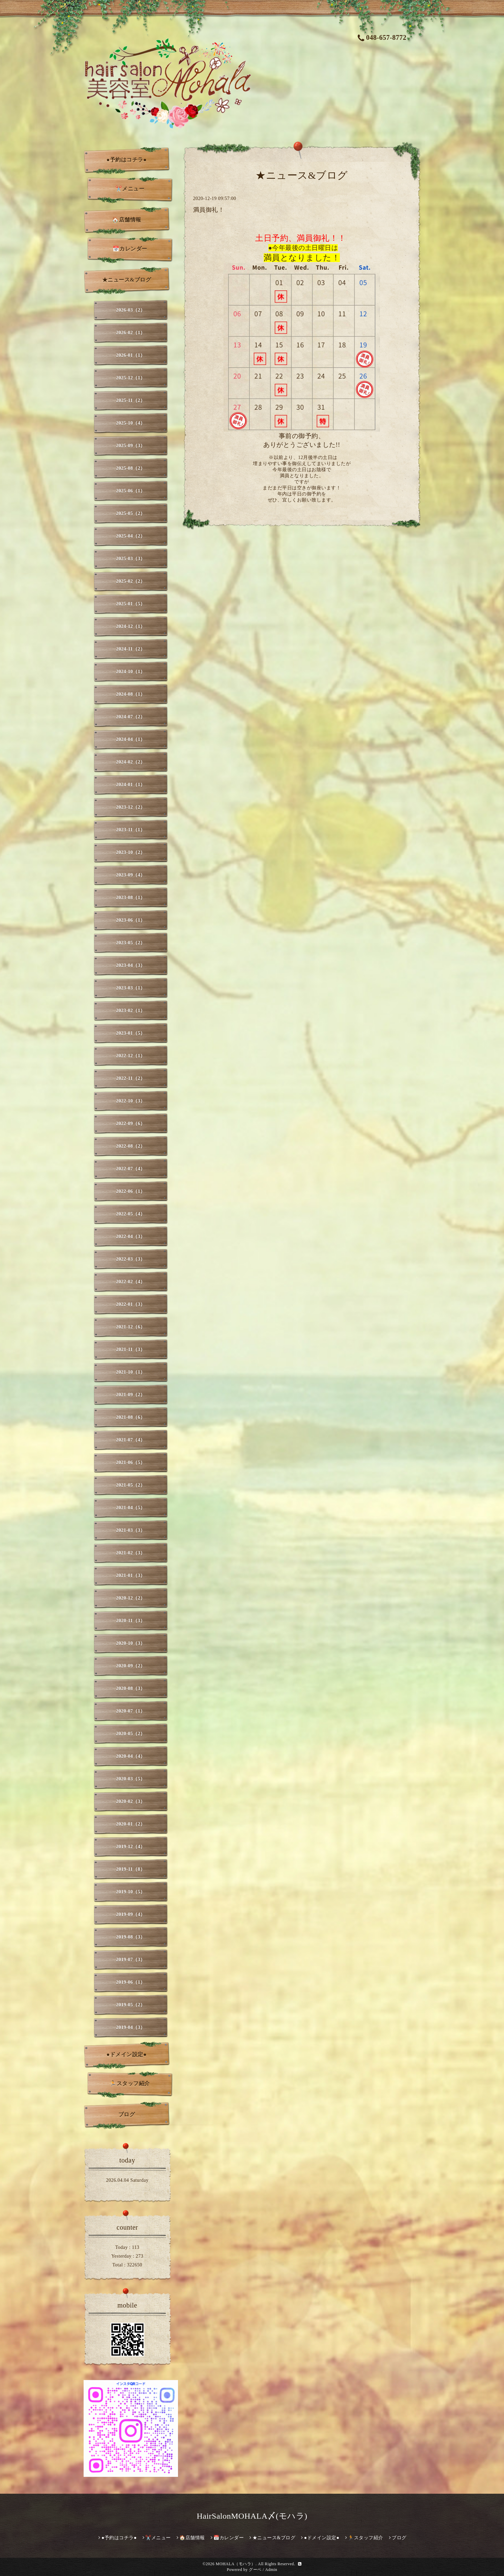  I want to click on 2025-10（4）, so click(130, 423).